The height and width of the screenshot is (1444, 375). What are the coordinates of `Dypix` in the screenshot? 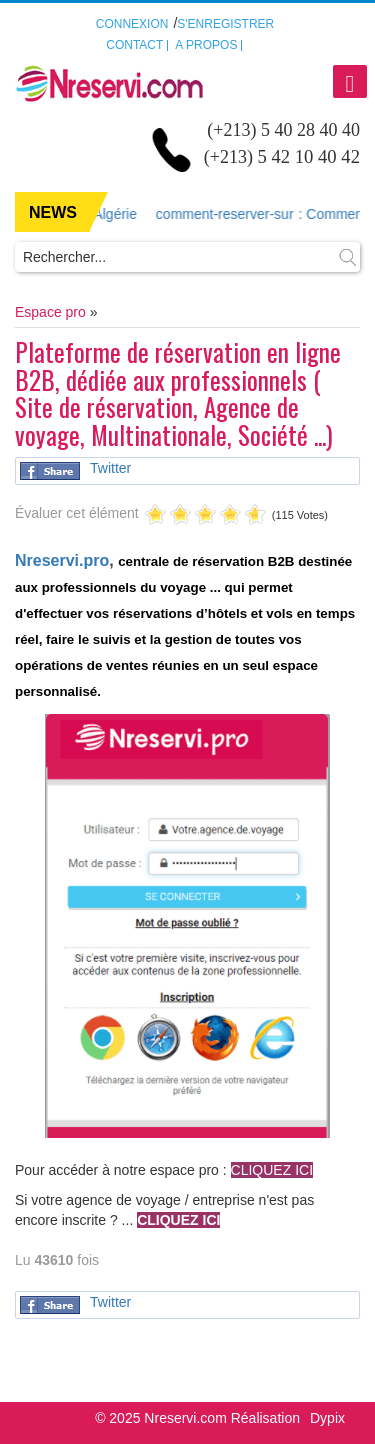 It's located at (327, 1418).